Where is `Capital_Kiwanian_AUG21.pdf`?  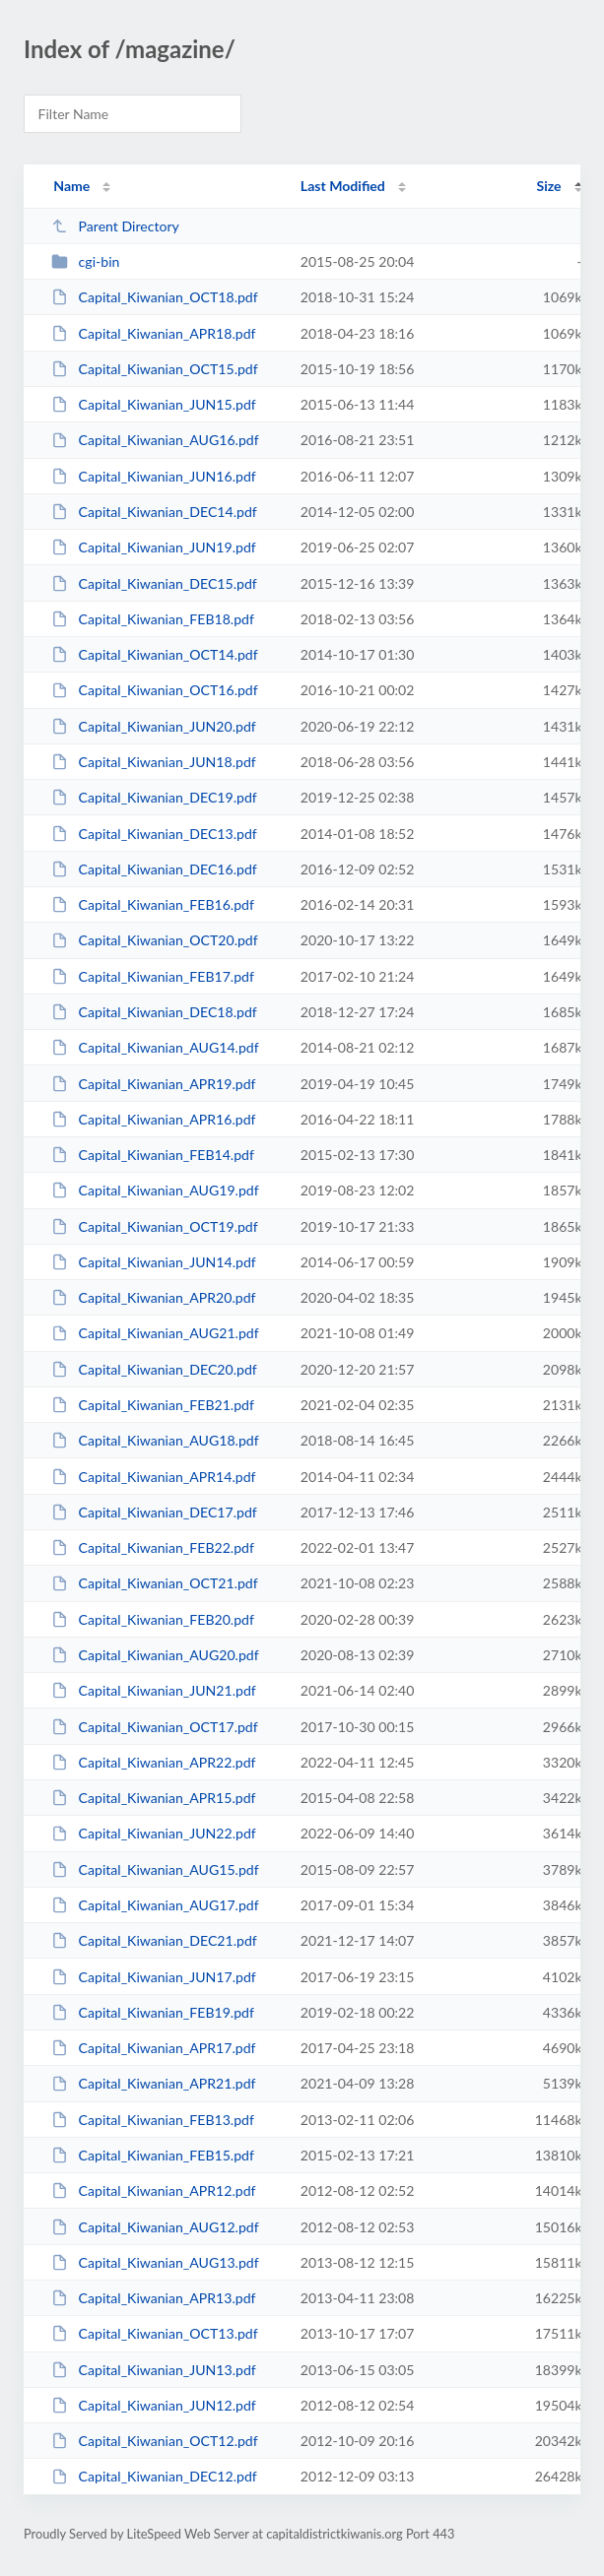 Capital_Kiwanian_AUG21.pdf is located at coordinates (154, 1332).